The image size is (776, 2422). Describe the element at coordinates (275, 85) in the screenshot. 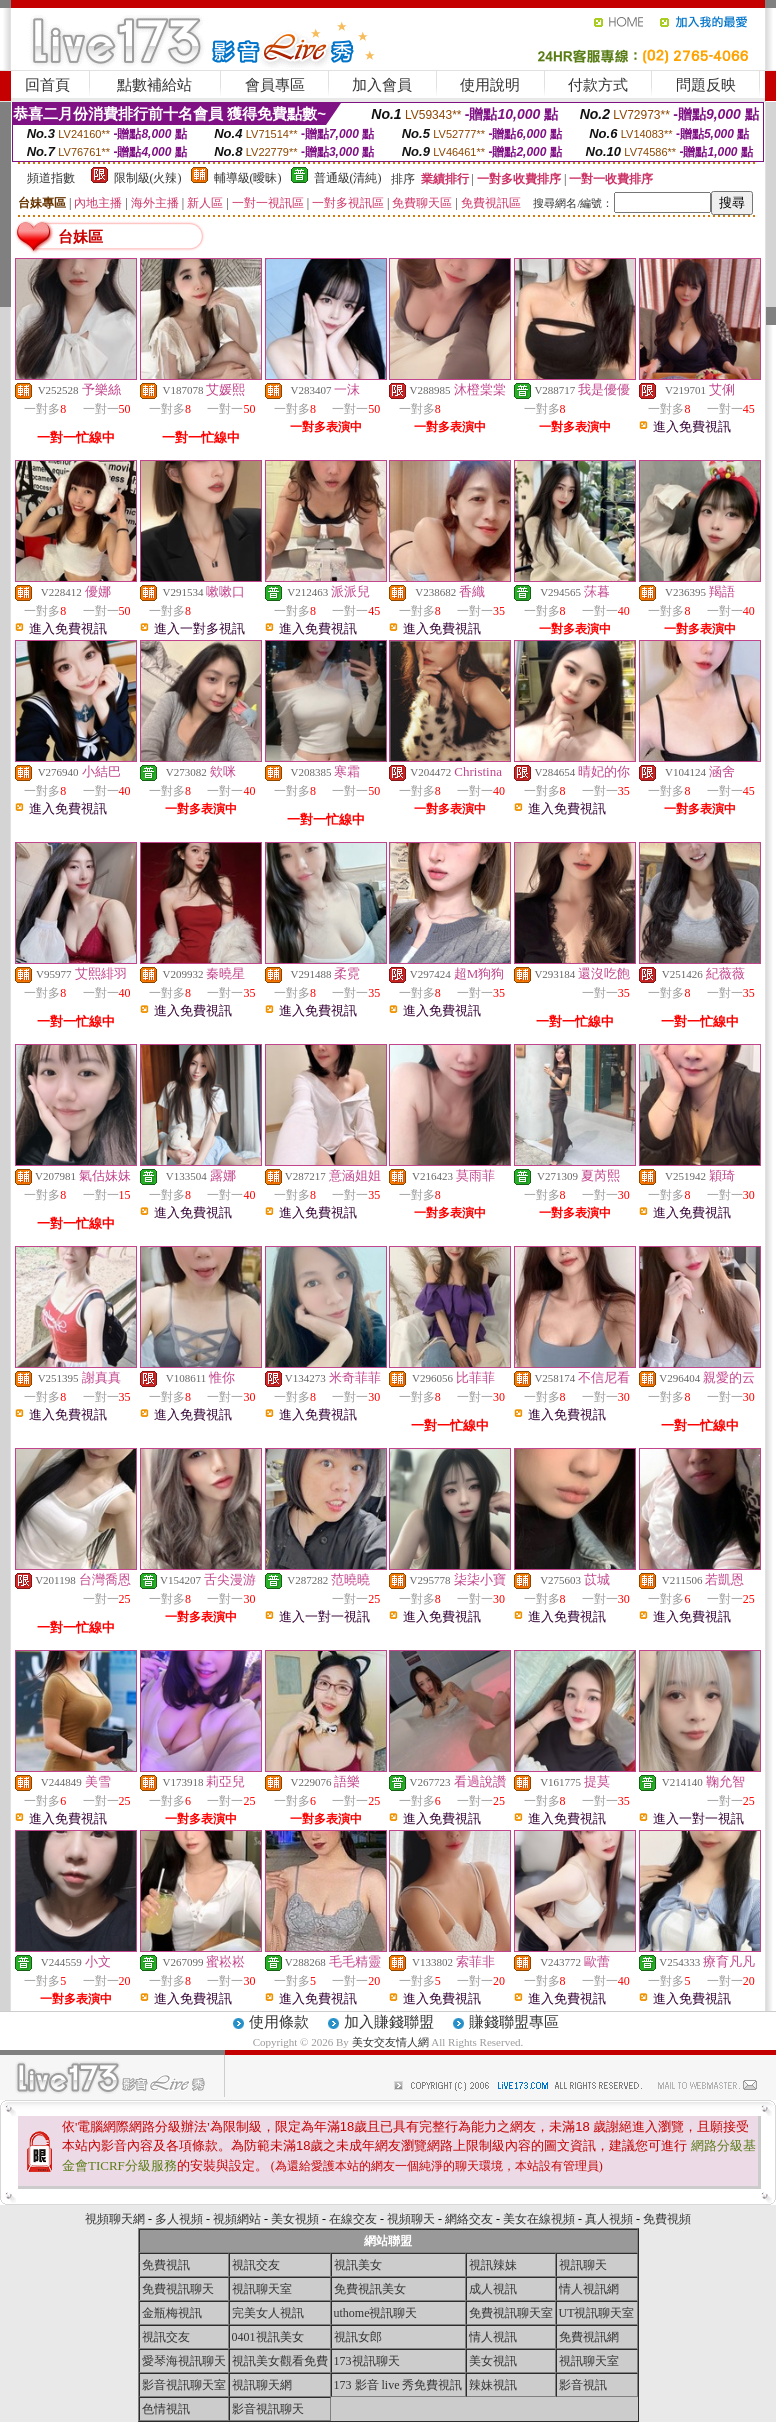

I see `會員專區` at that location.